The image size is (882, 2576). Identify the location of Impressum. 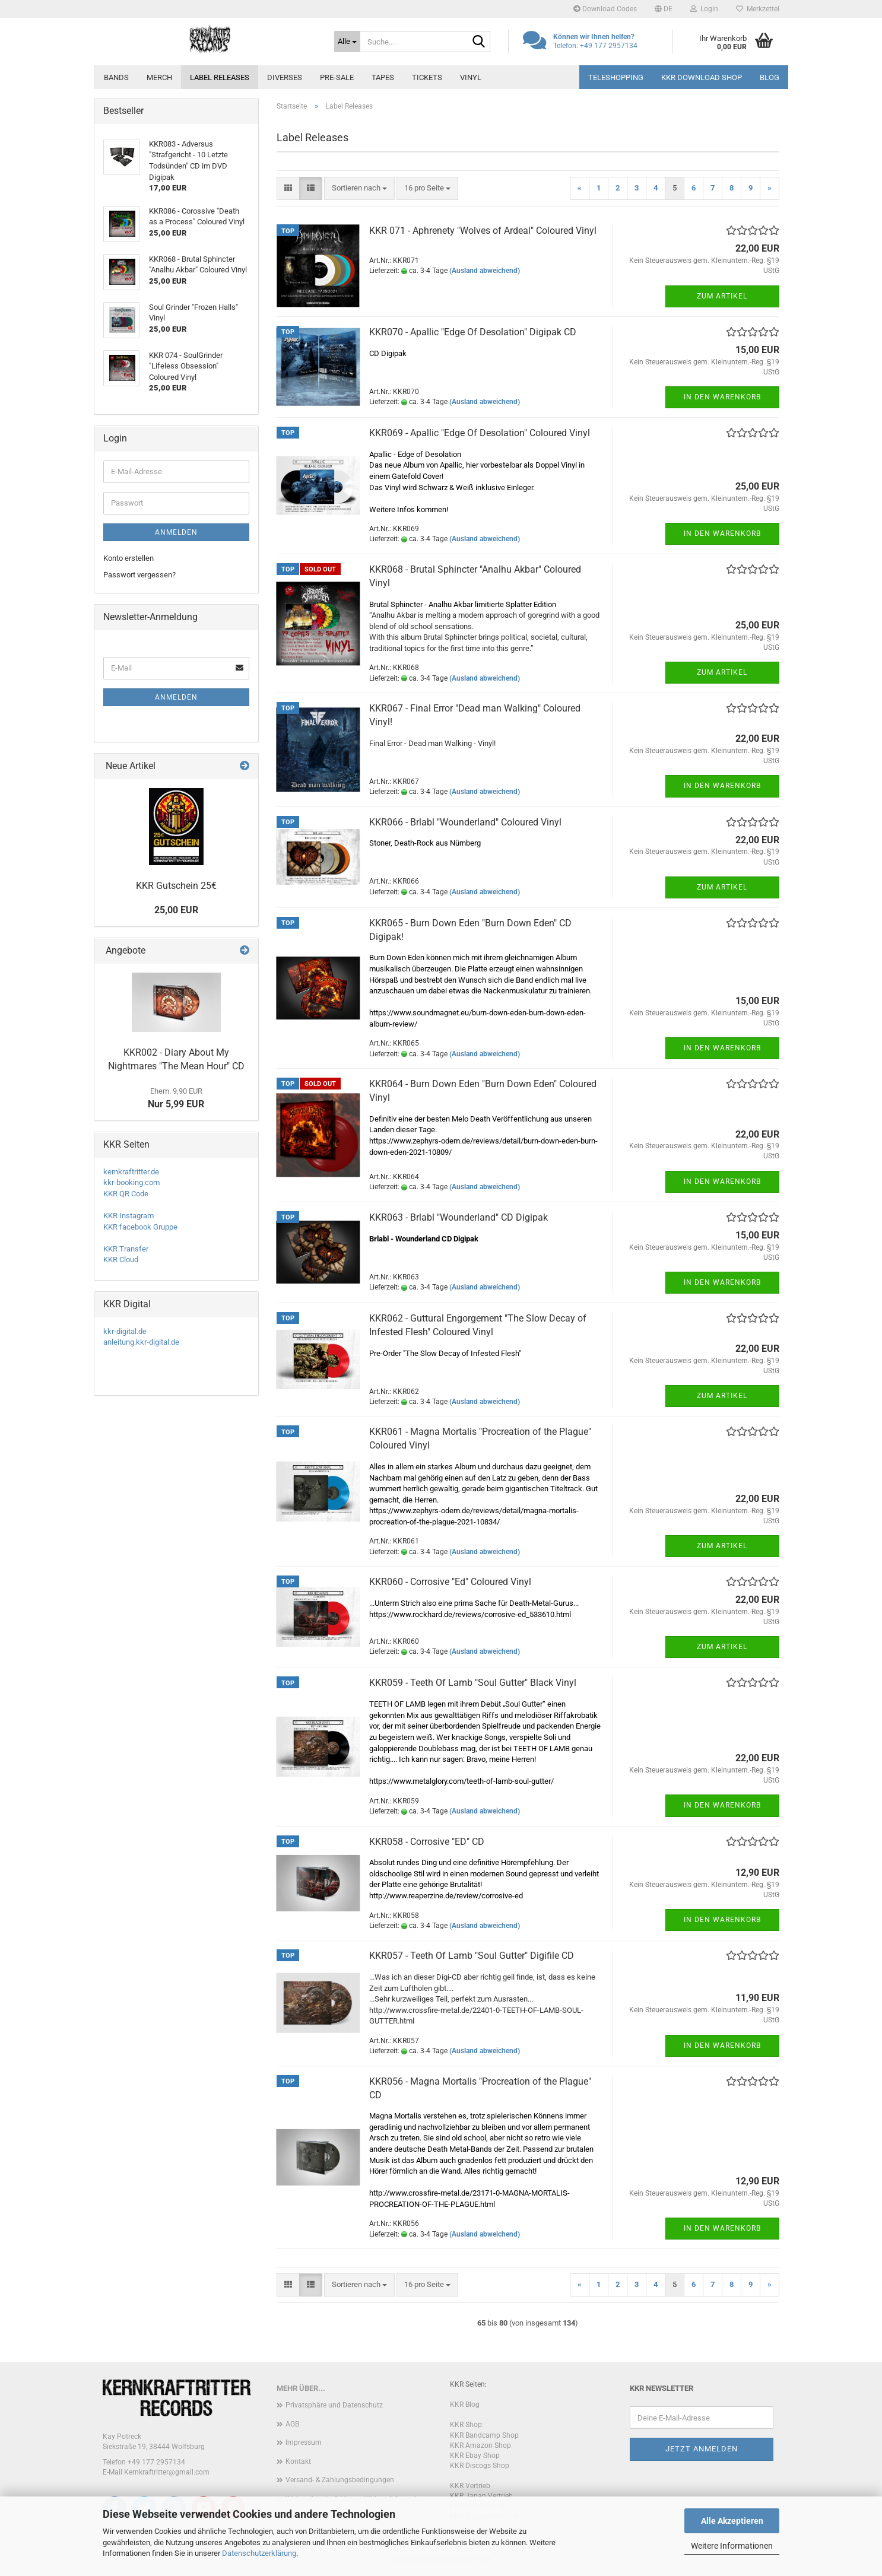
(303, 2442).